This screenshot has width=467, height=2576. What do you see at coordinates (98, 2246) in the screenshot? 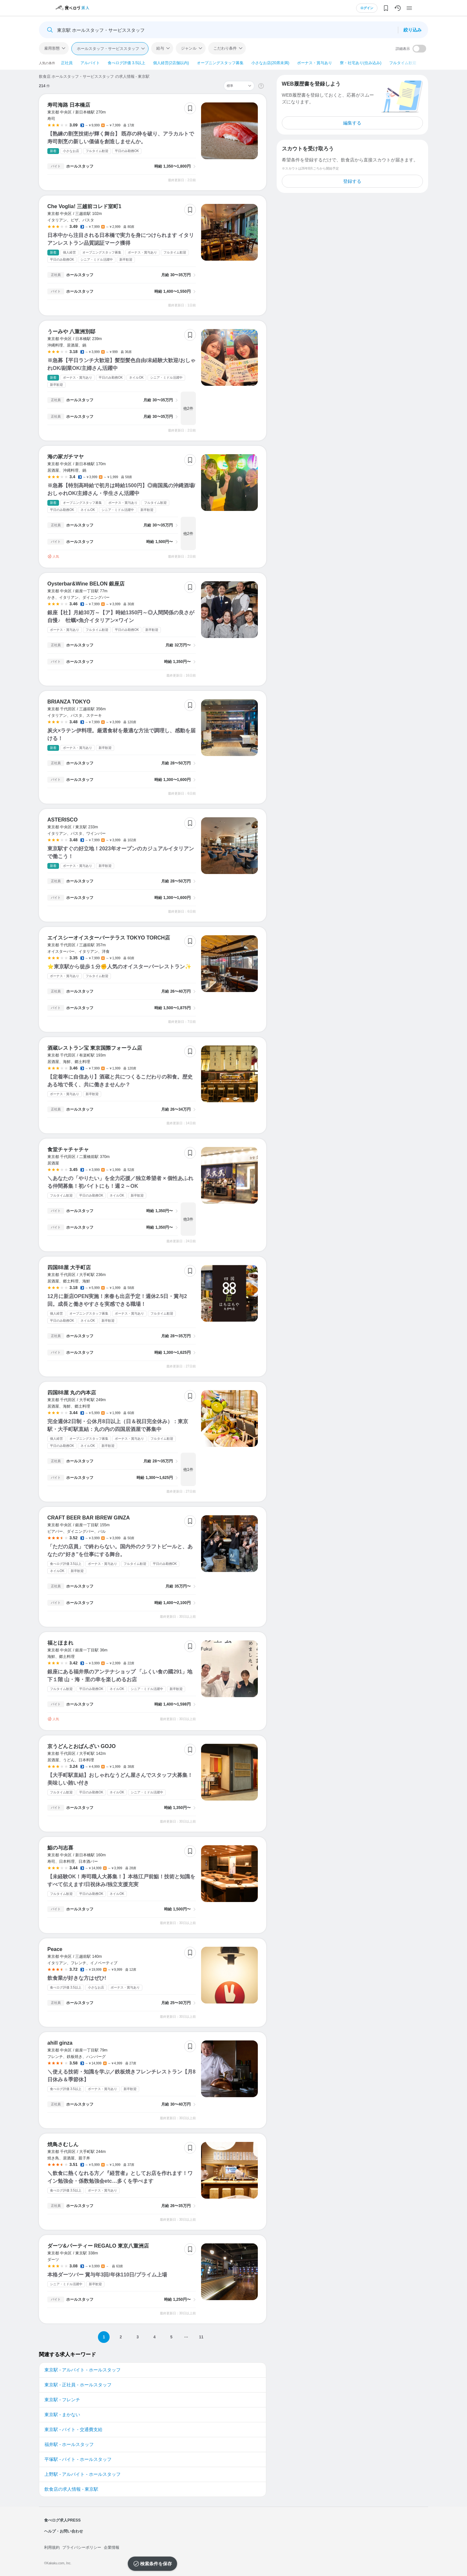
I see `ダーツ&パーティー REGALO 東京八重洲店` at bounding box center [98, 2246].